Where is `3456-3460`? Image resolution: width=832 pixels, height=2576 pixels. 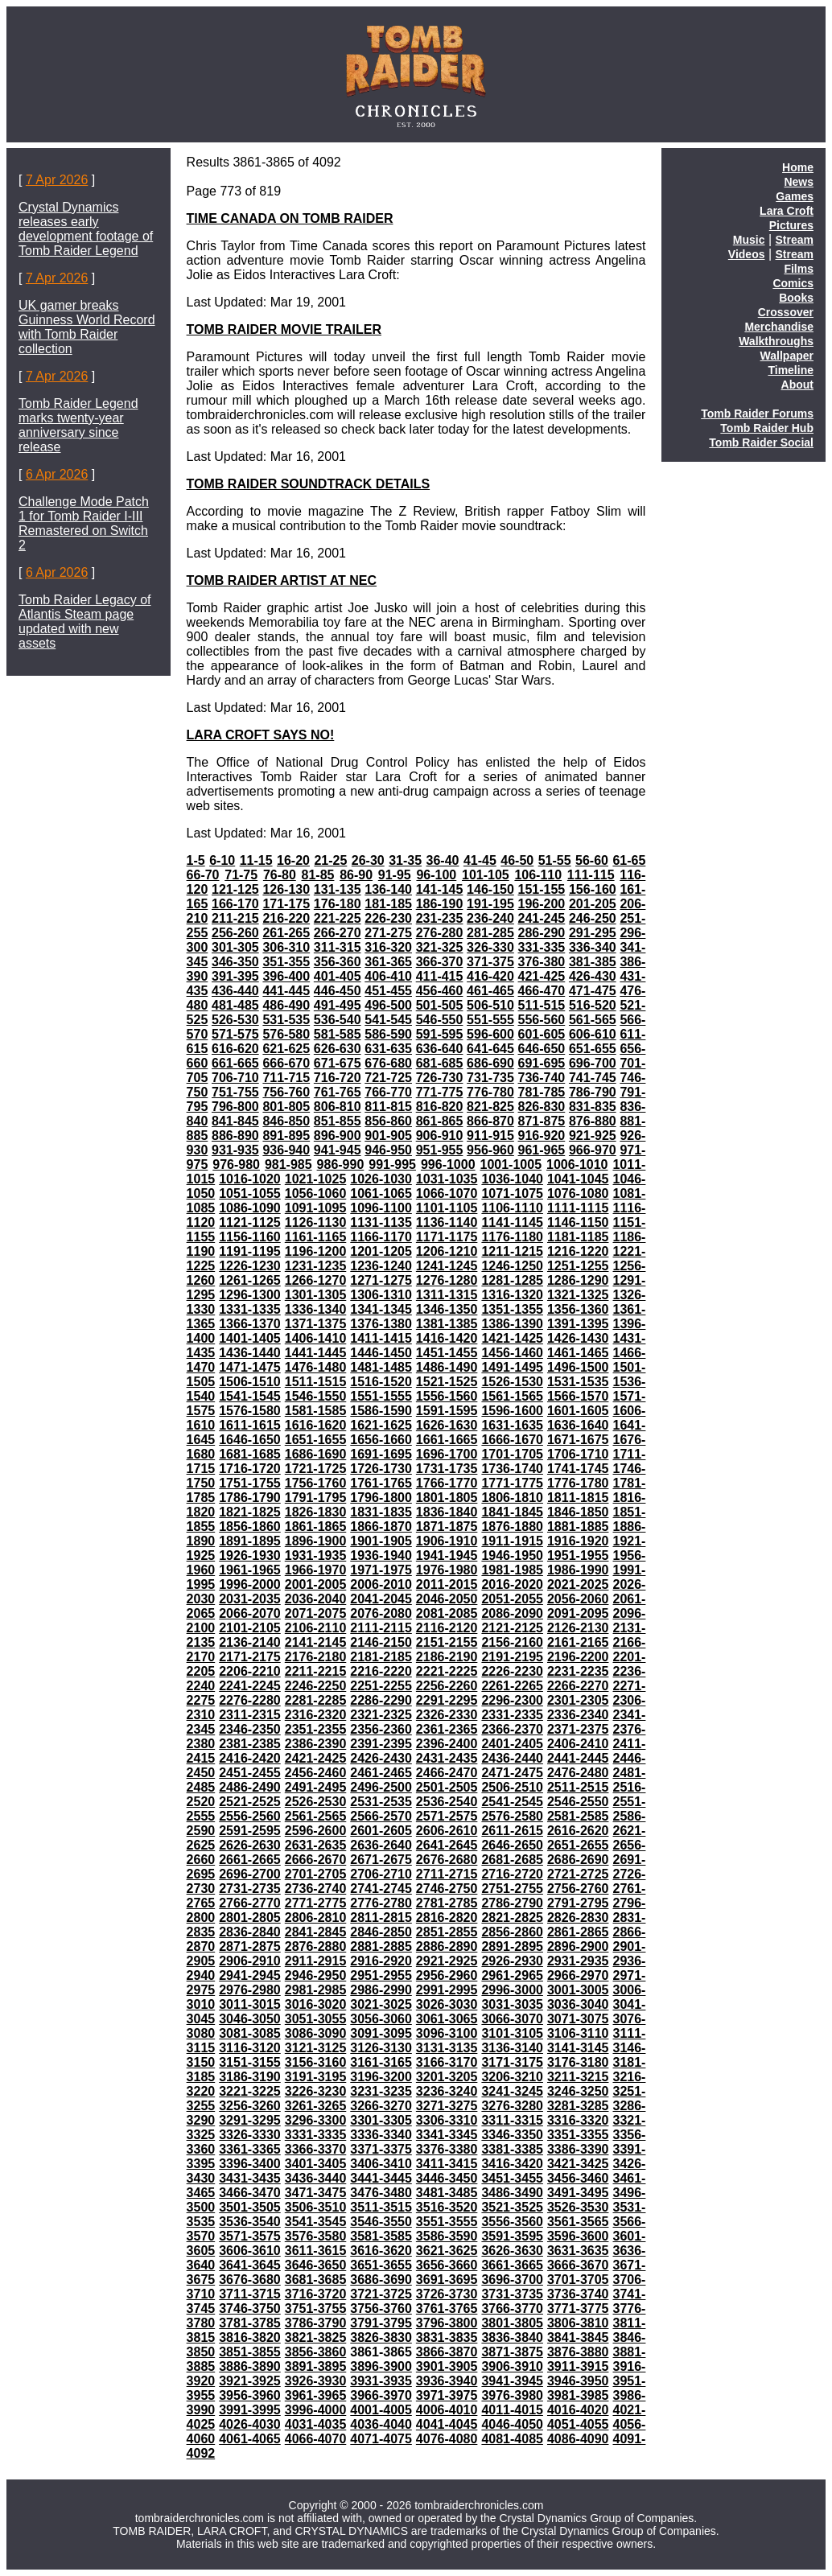
3456-3460 is located at coordinates (578, 2178).